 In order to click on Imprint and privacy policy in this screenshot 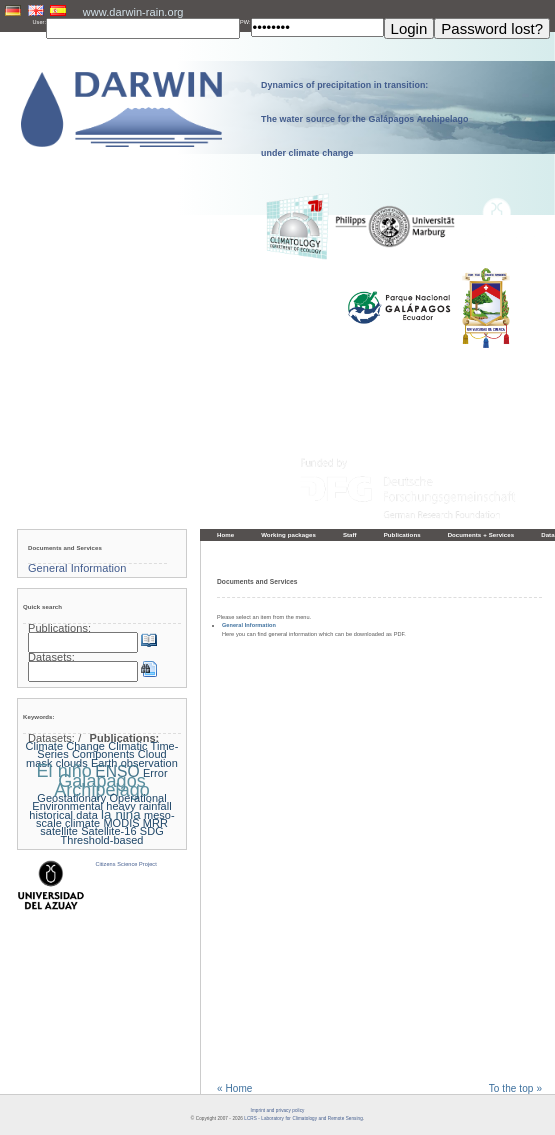, I will do `click(278, 1110)`.